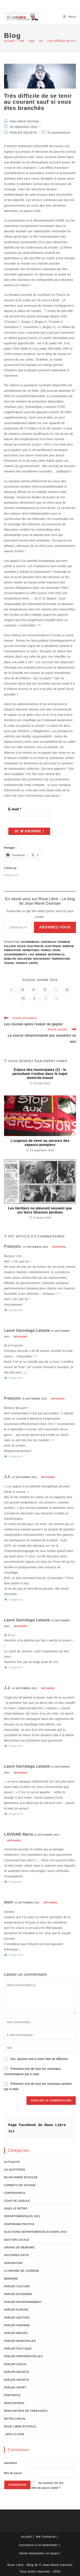 The image size is (80, 2576). Describe the element at coordinates (50, 2482) in the screenshot. I see `Se souvenir de moi` at that location.